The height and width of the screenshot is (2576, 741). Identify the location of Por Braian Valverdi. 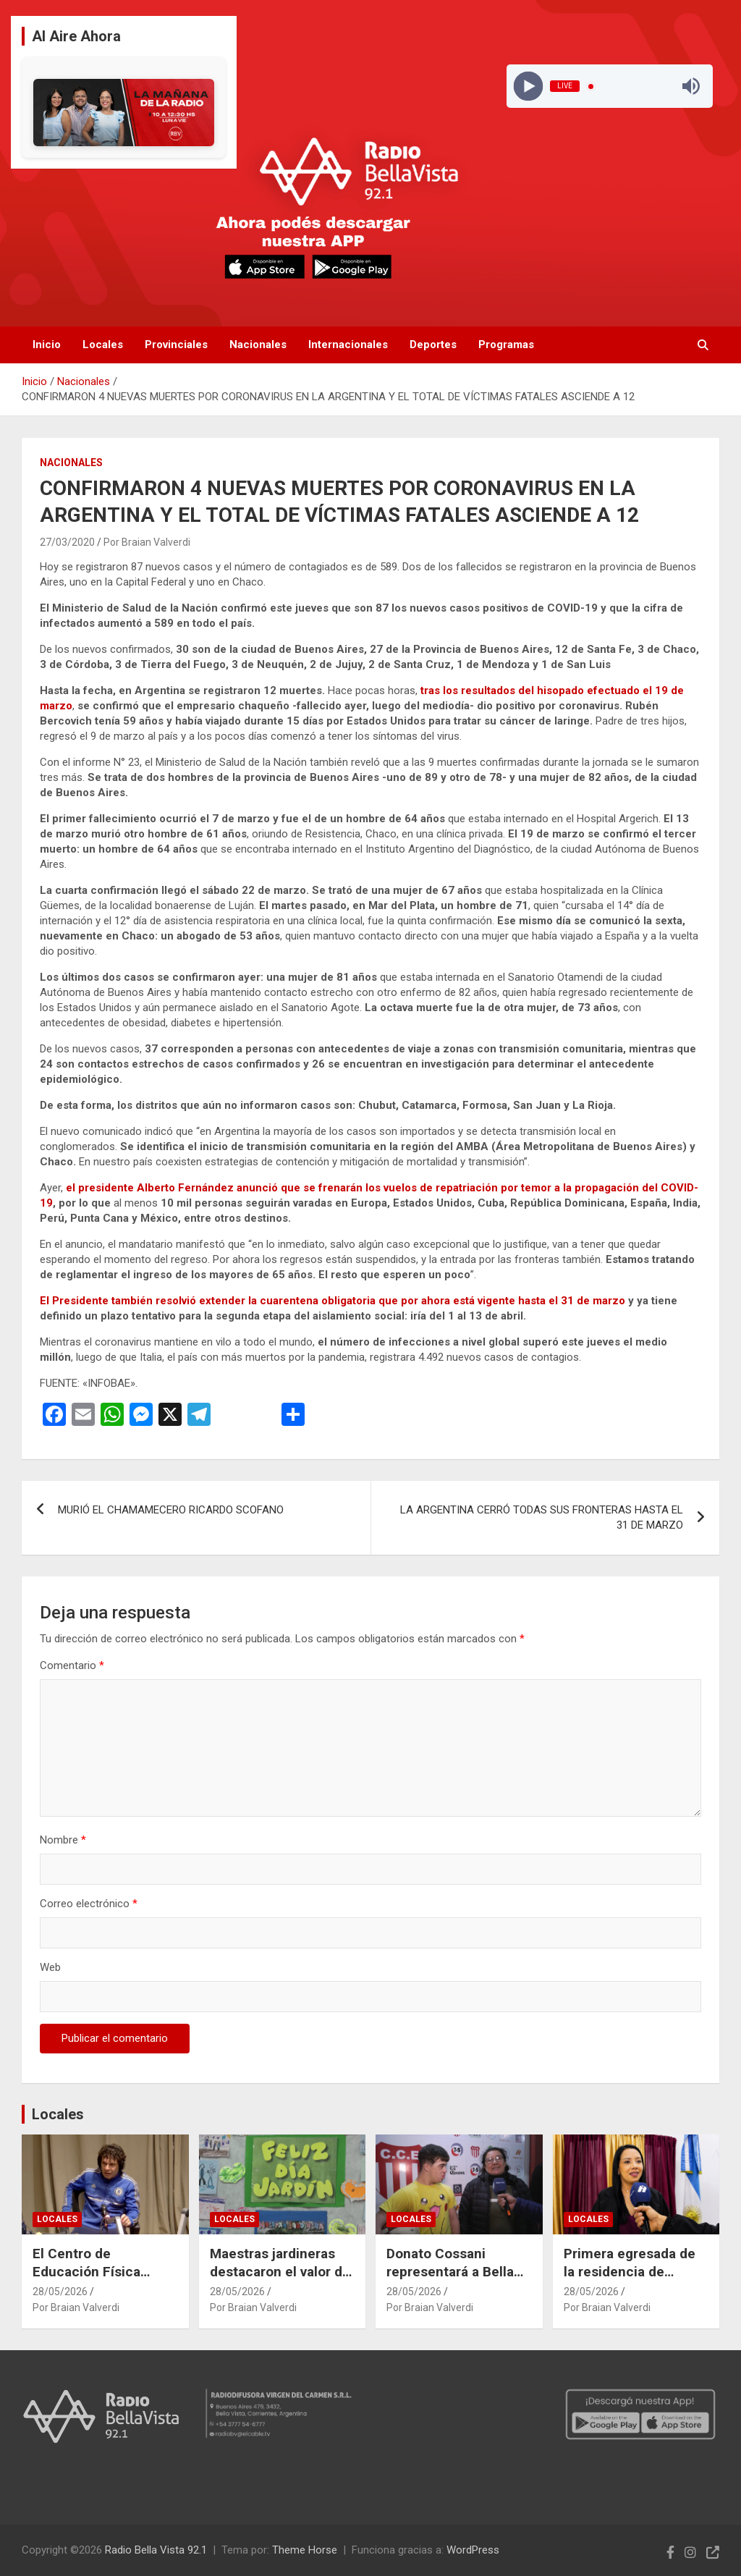
(146, 542).